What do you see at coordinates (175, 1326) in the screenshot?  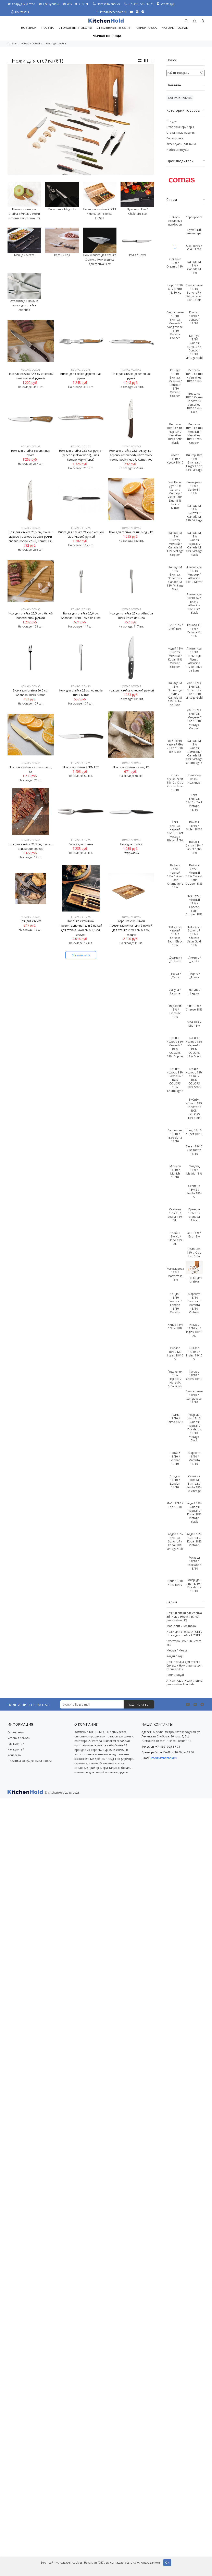 I see `Ницца 18% / Nice 18%` at bounding box center [175, 1326].